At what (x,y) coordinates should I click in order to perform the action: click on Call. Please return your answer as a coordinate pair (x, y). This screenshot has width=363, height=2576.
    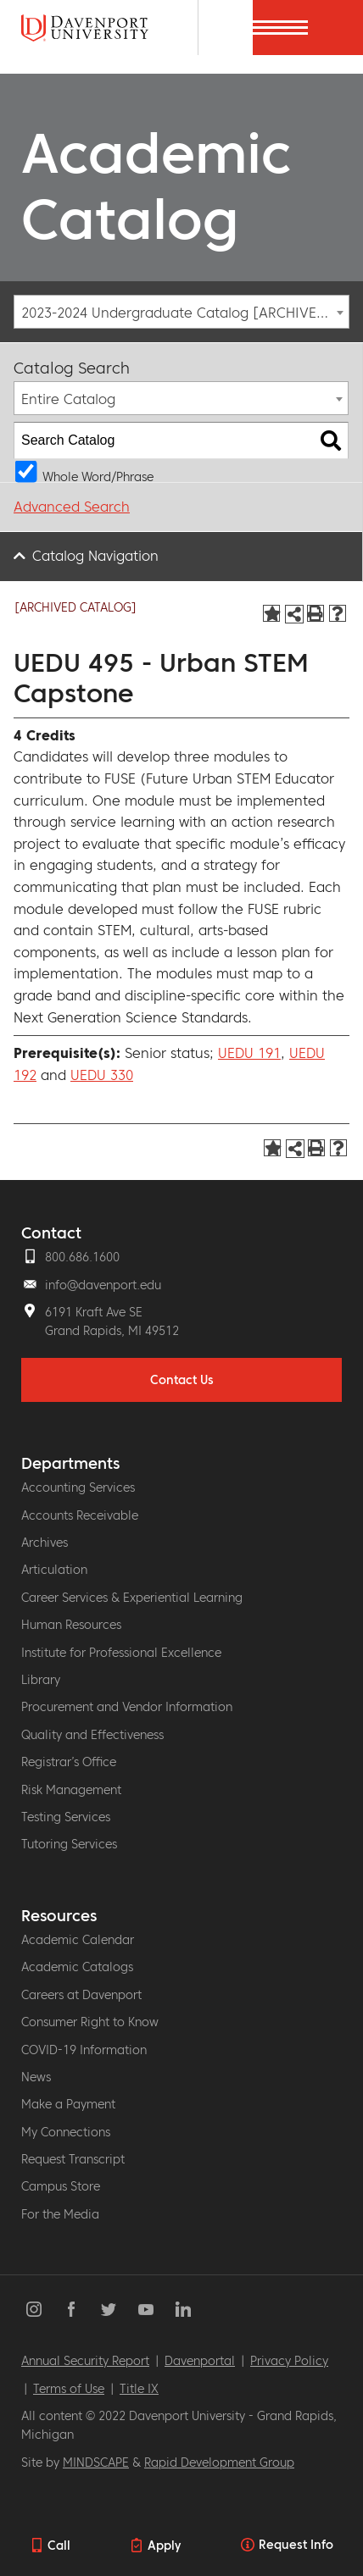
    Looking at the image, I should click on (58, 2545).